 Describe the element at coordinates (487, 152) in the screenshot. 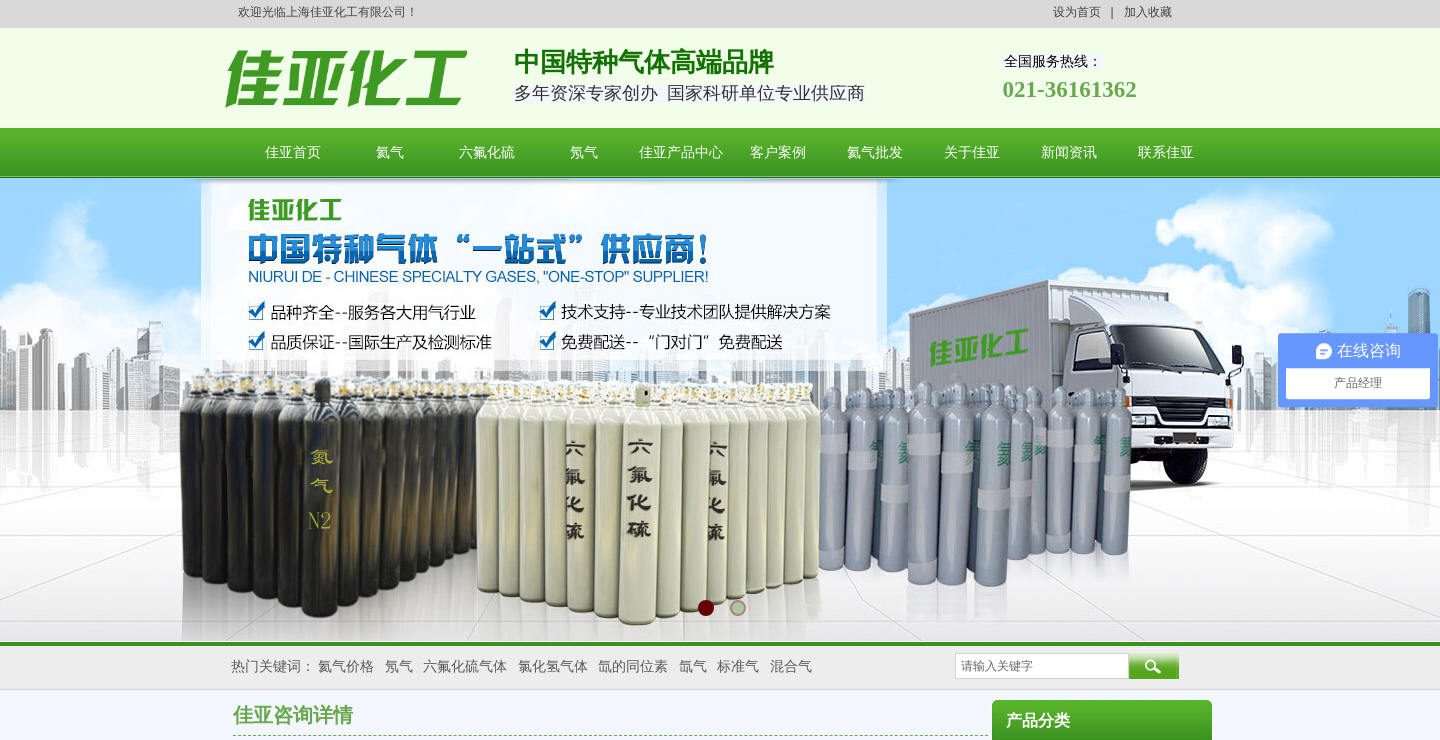

I see `六氟化硫` at that location.